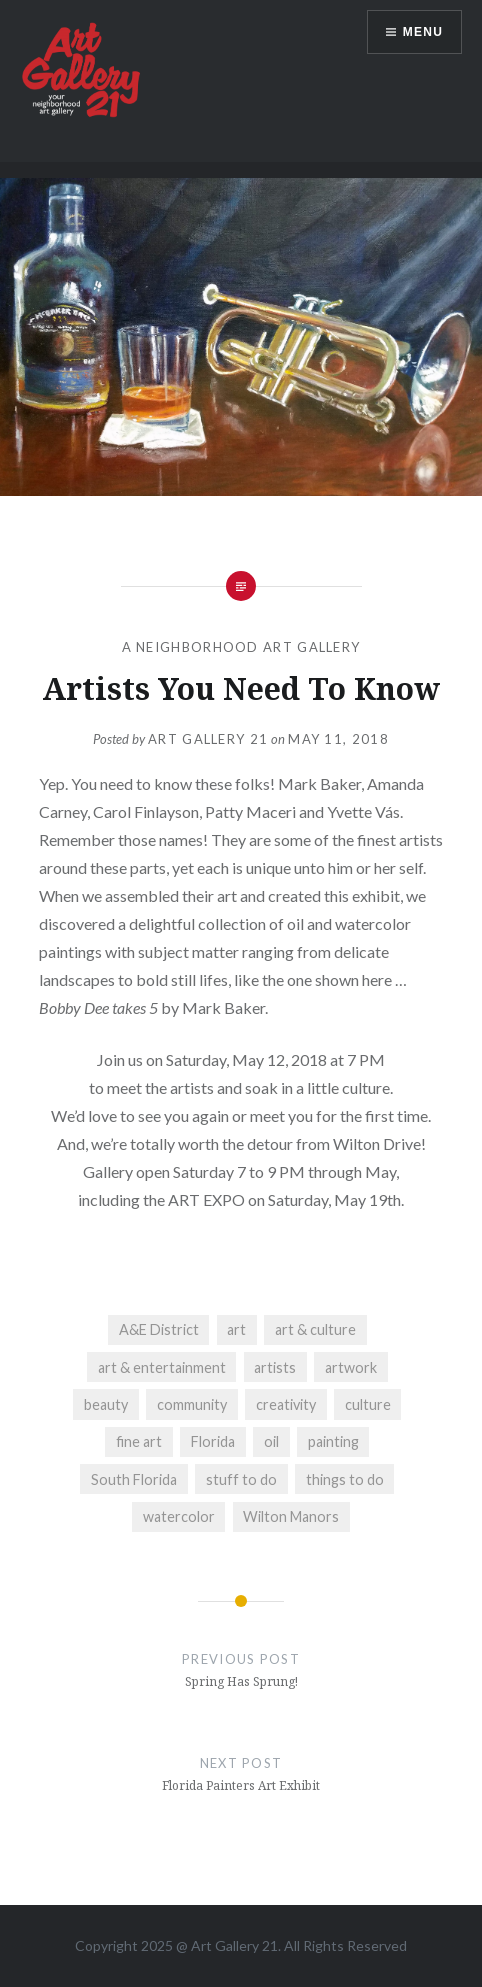 The height and width of the screenshot is (1987, 482). I want to click on art & culture, so click(315, 1329).